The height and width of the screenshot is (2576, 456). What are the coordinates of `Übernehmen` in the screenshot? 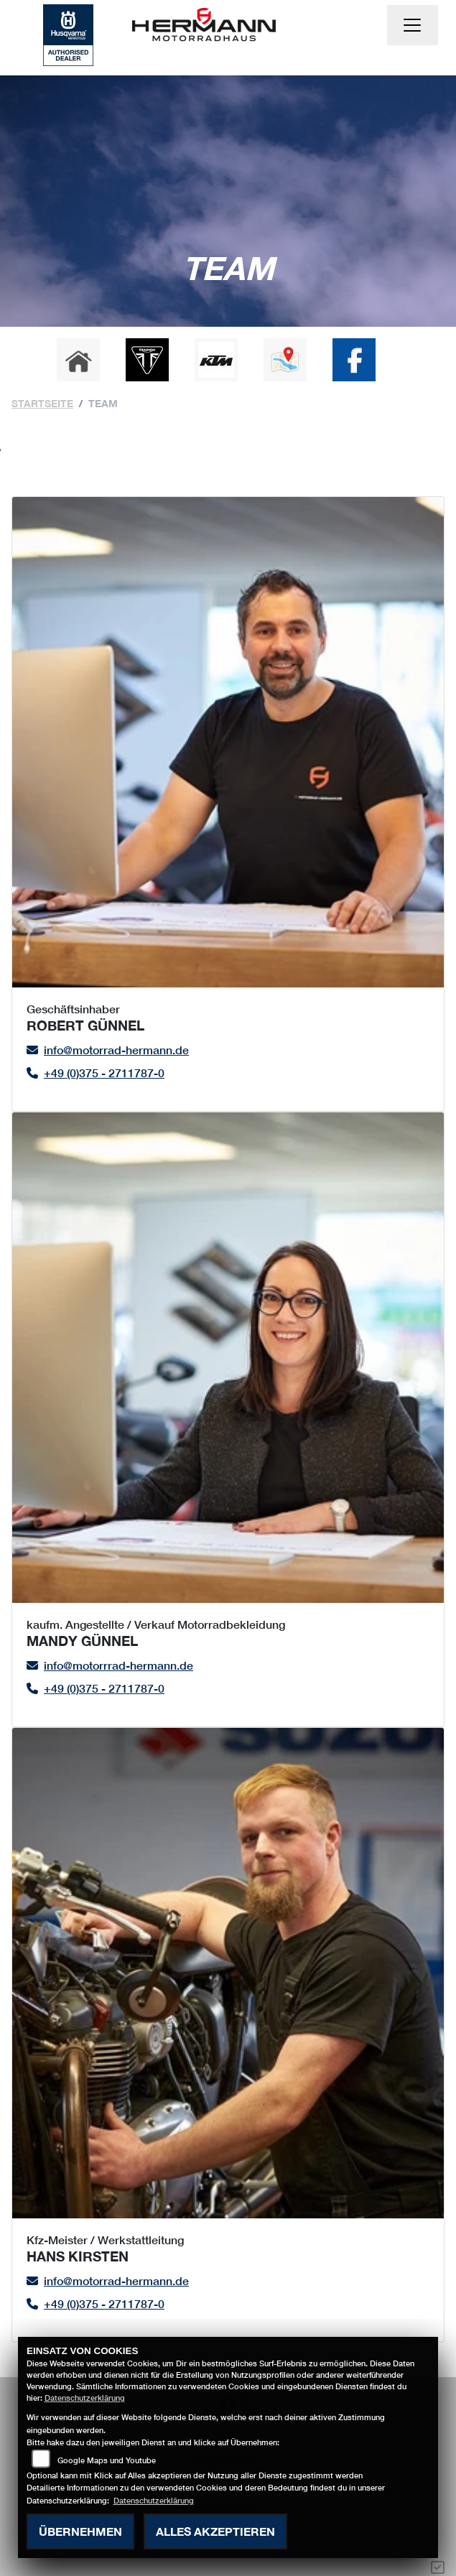 It's located at (80, 2531).